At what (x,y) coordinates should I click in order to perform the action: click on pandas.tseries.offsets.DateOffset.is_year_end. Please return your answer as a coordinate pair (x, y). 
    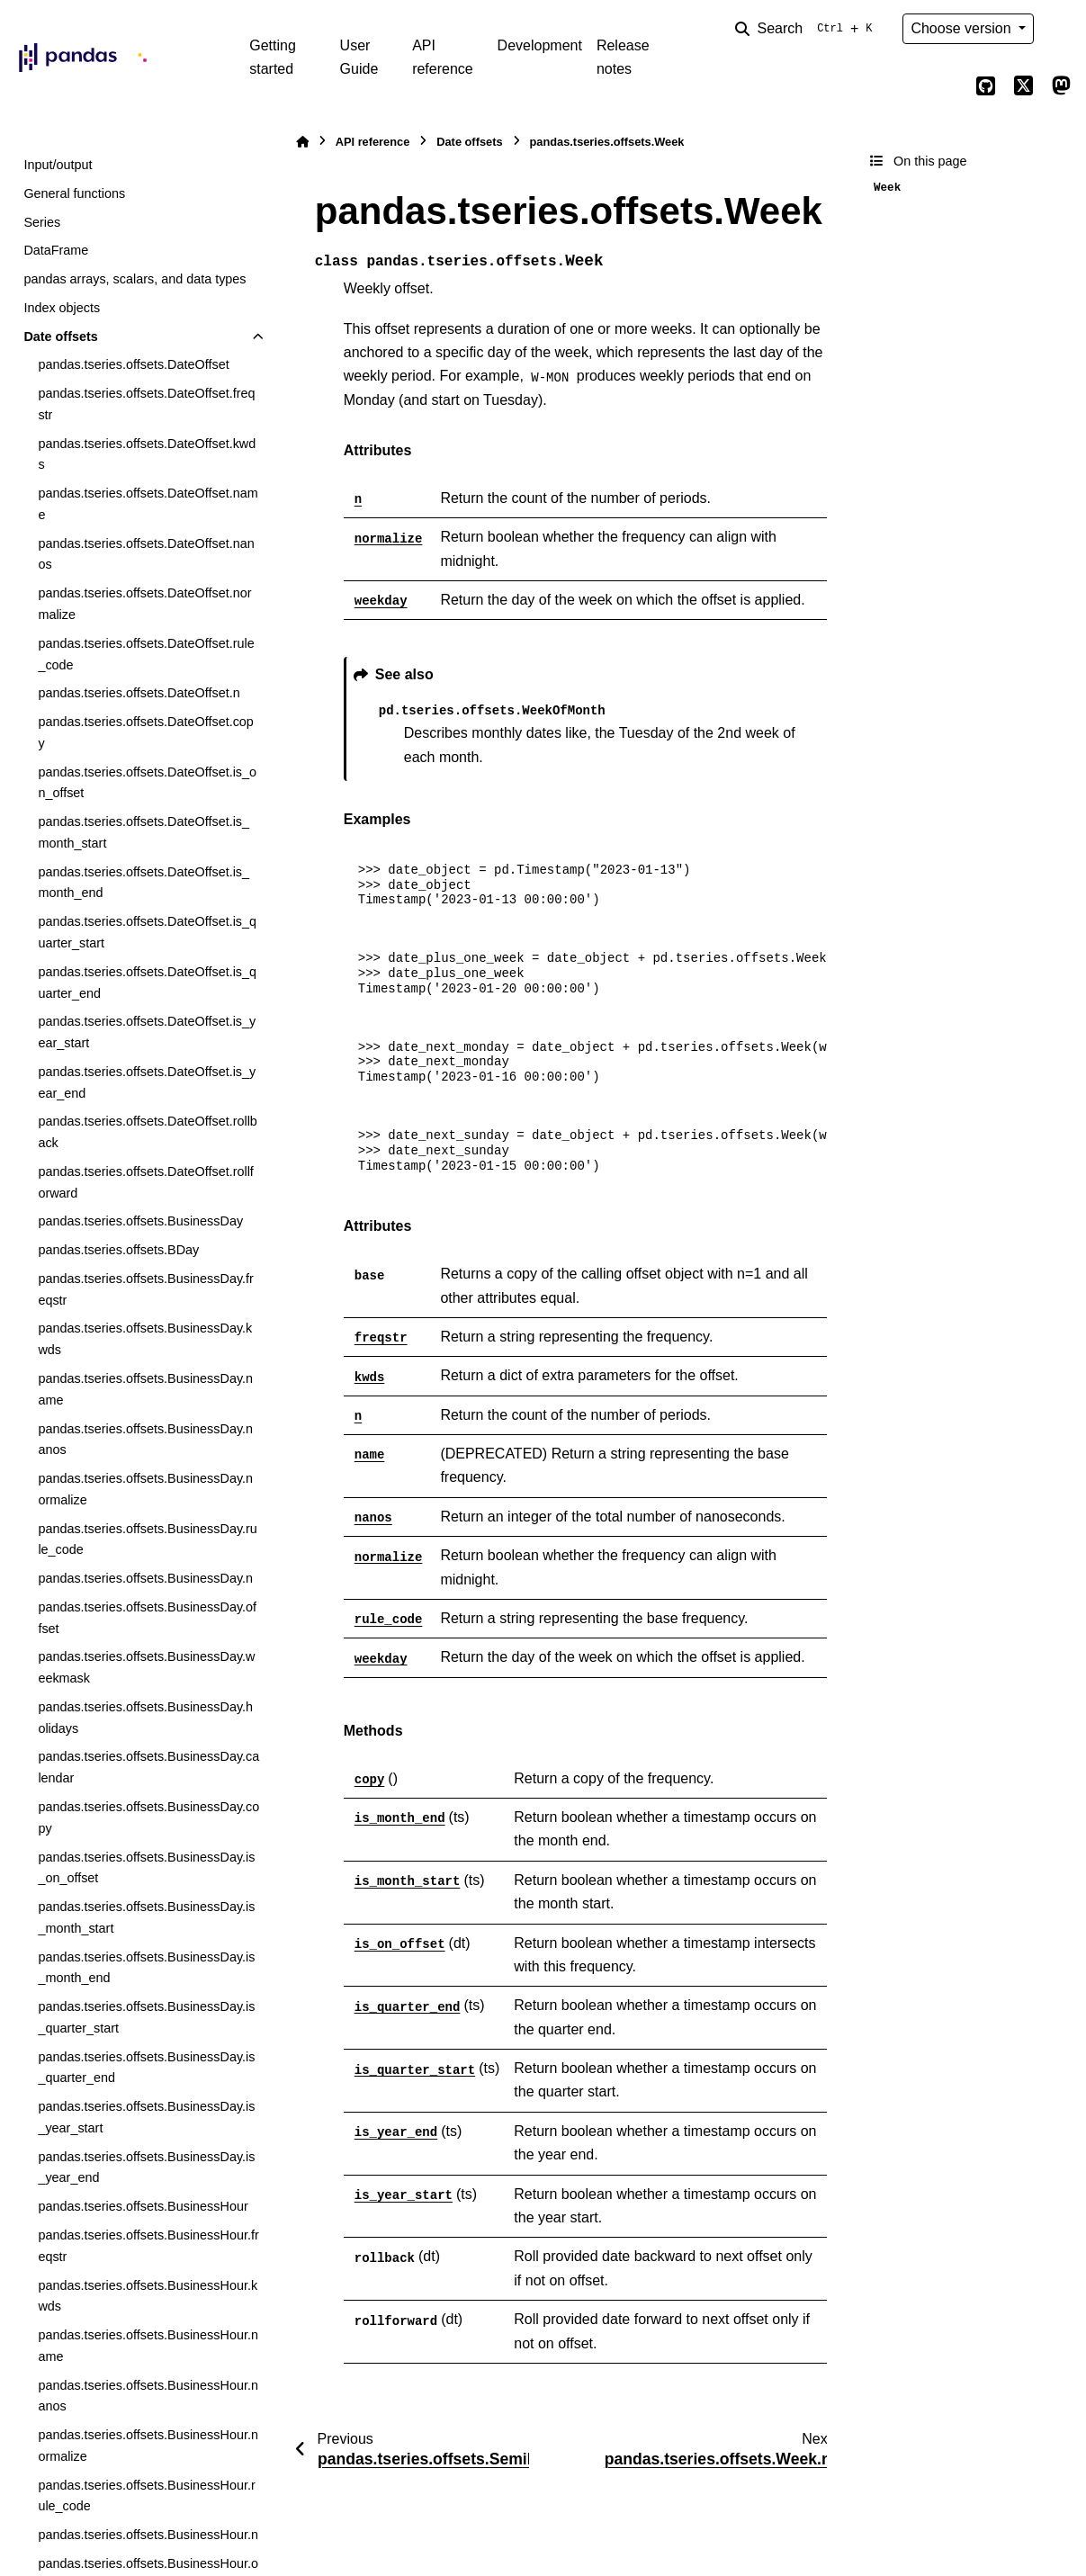
    Looking at the image, I should click on (147, 1082).